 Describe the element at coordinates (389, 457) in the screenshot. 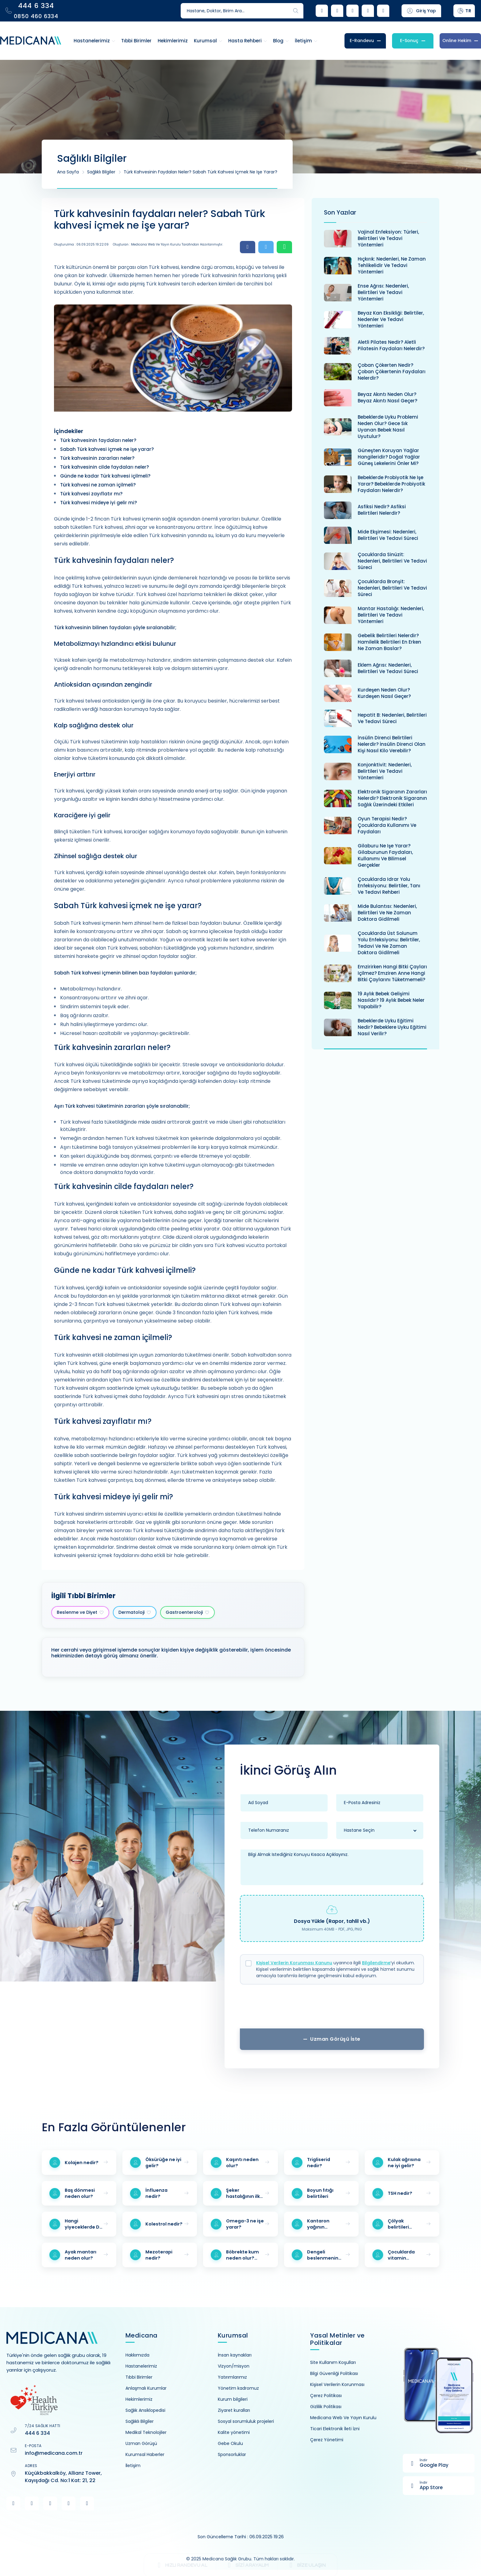

I see `Güneşten koruyan yağlar hangileridir? Doğal yağlar güneş lekelerini önler mi?` at that location.